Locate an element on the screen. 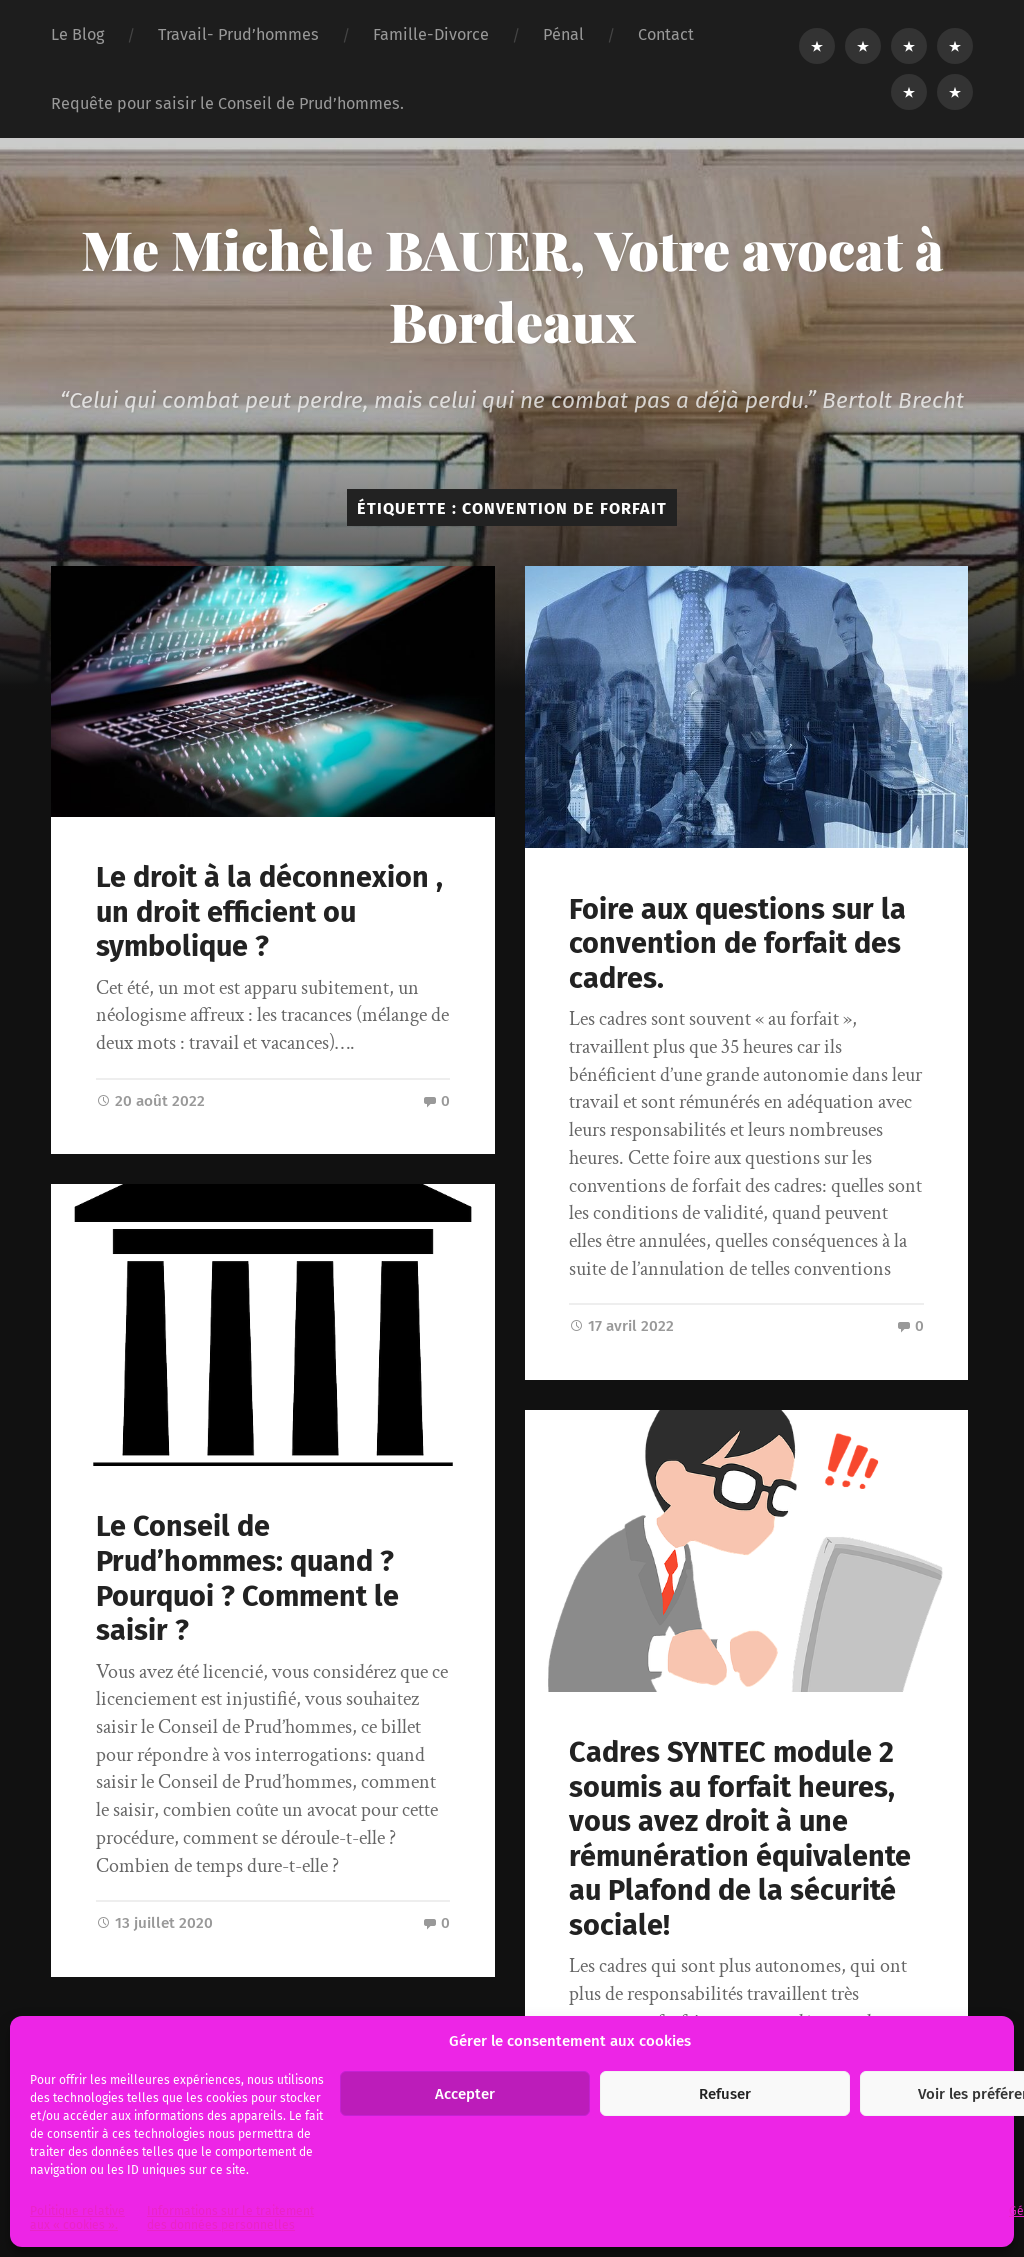  Accepter is located at coordinates (465, 2094).